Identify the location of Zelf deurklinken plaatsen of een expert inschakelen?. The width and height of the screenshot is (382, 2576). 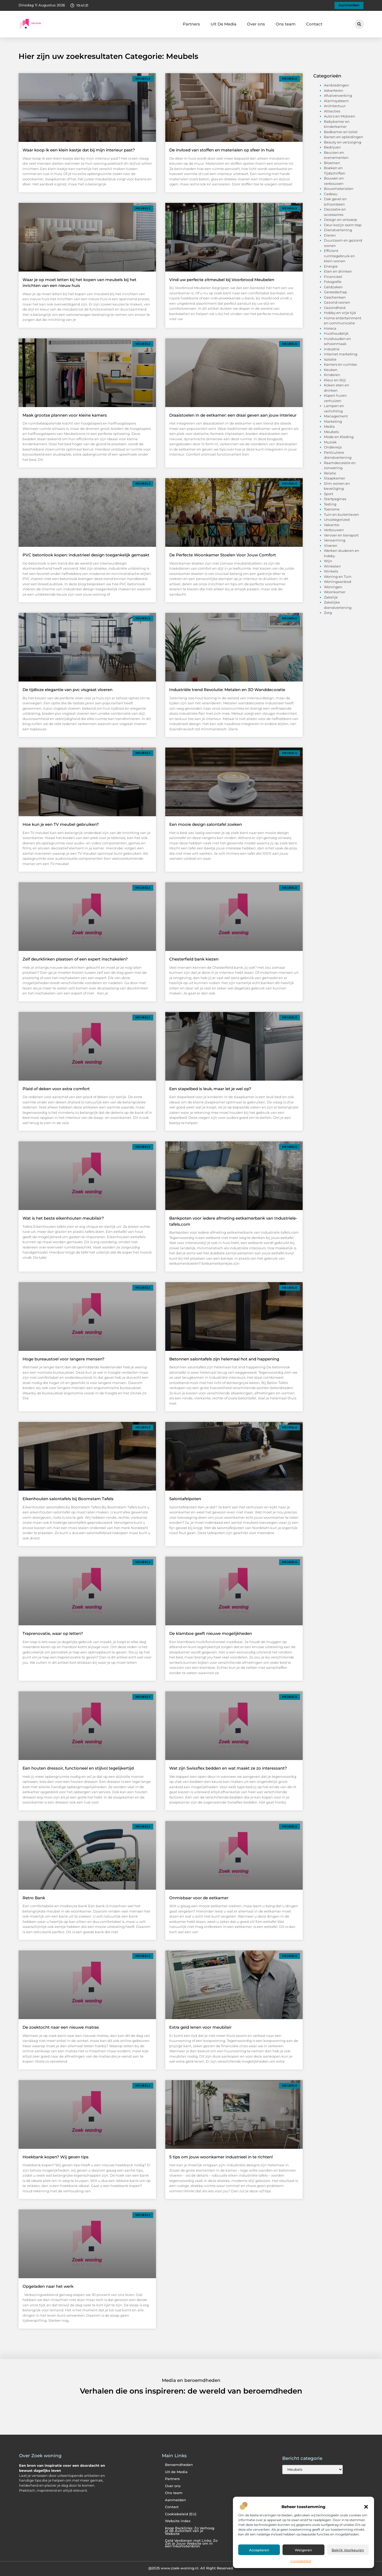
(75, 959).